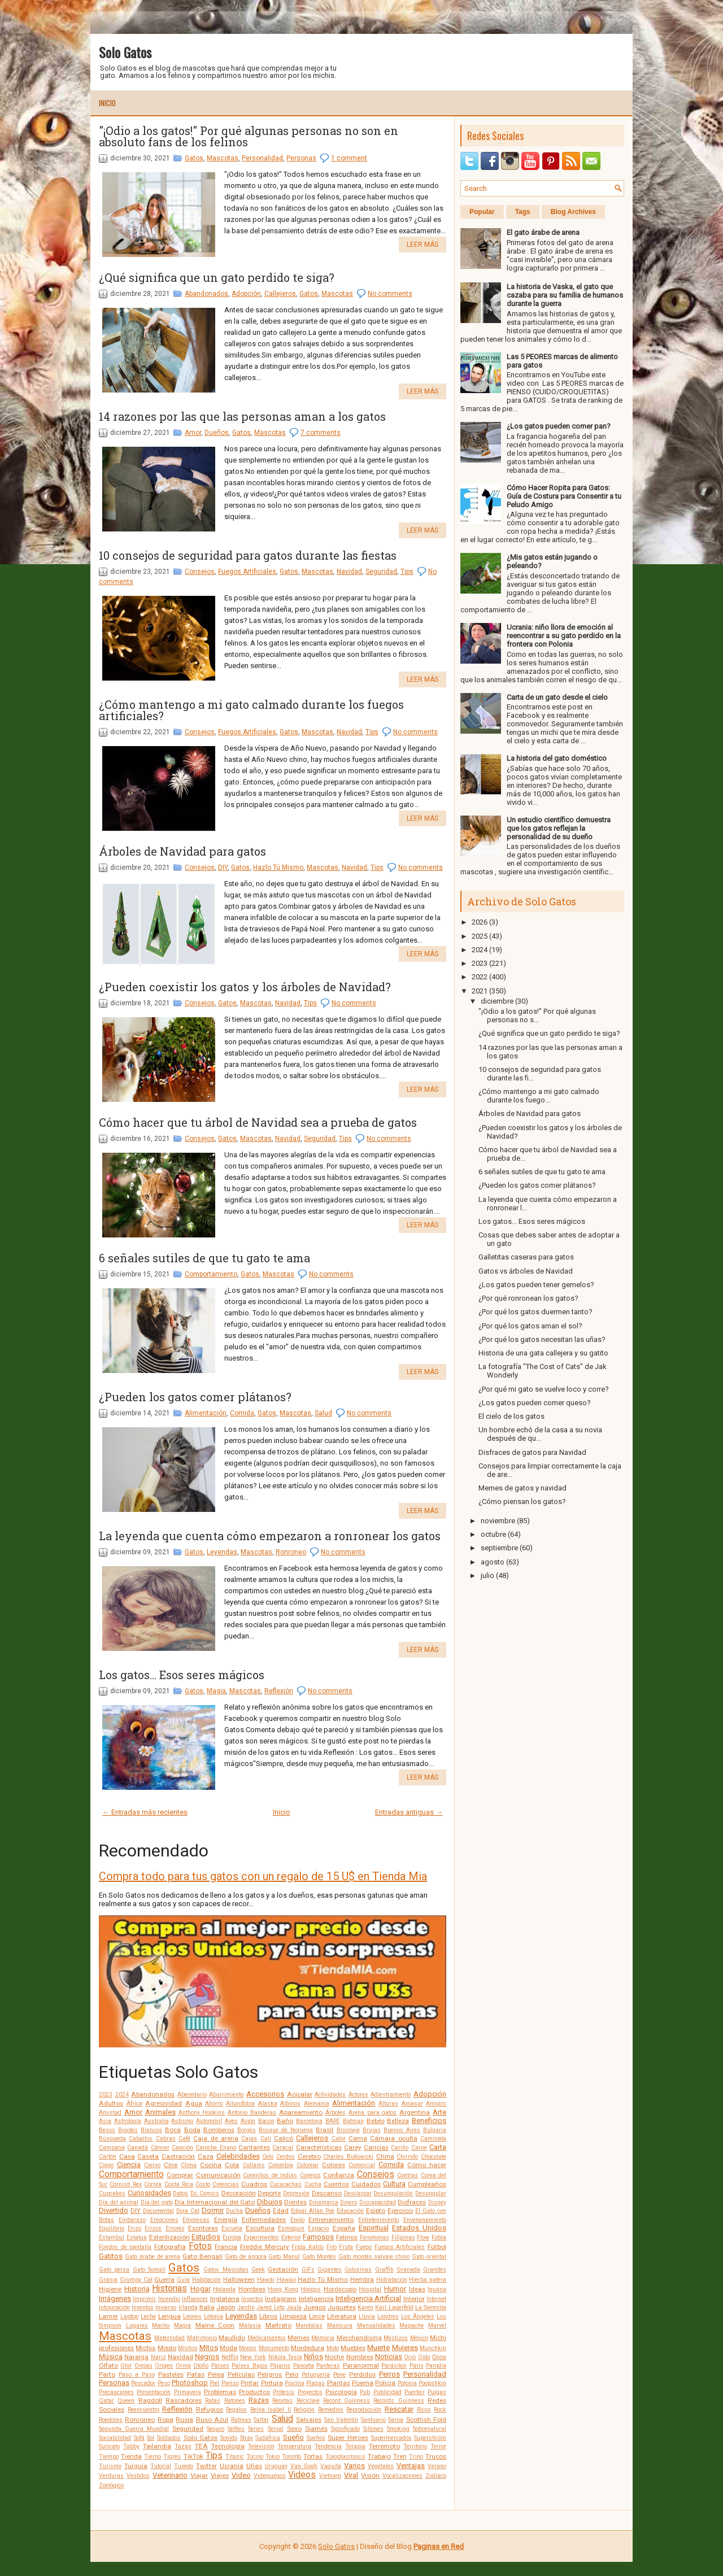  What do you see at coordinates (377, 2202) in the screenshot?
I see `Discapacidad` at bounding box center [377, 2202].